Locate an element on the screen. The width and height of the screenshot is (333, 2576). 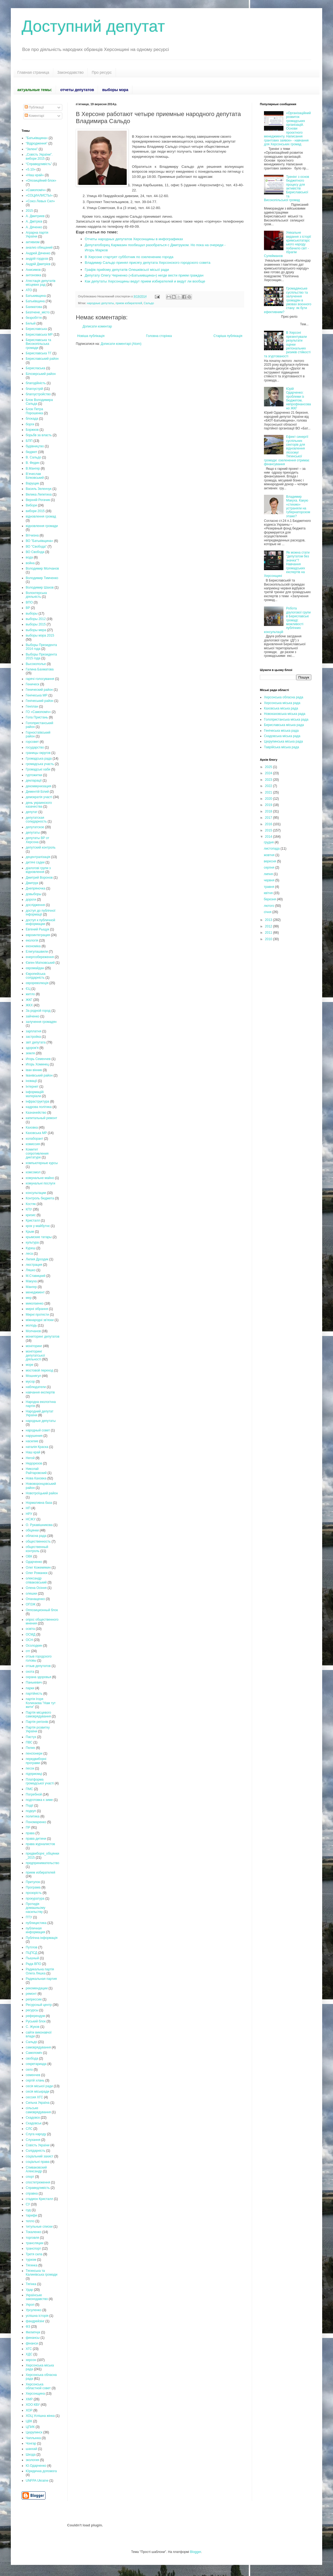
Василь Зеленчук is located at coordinates (38, 489).